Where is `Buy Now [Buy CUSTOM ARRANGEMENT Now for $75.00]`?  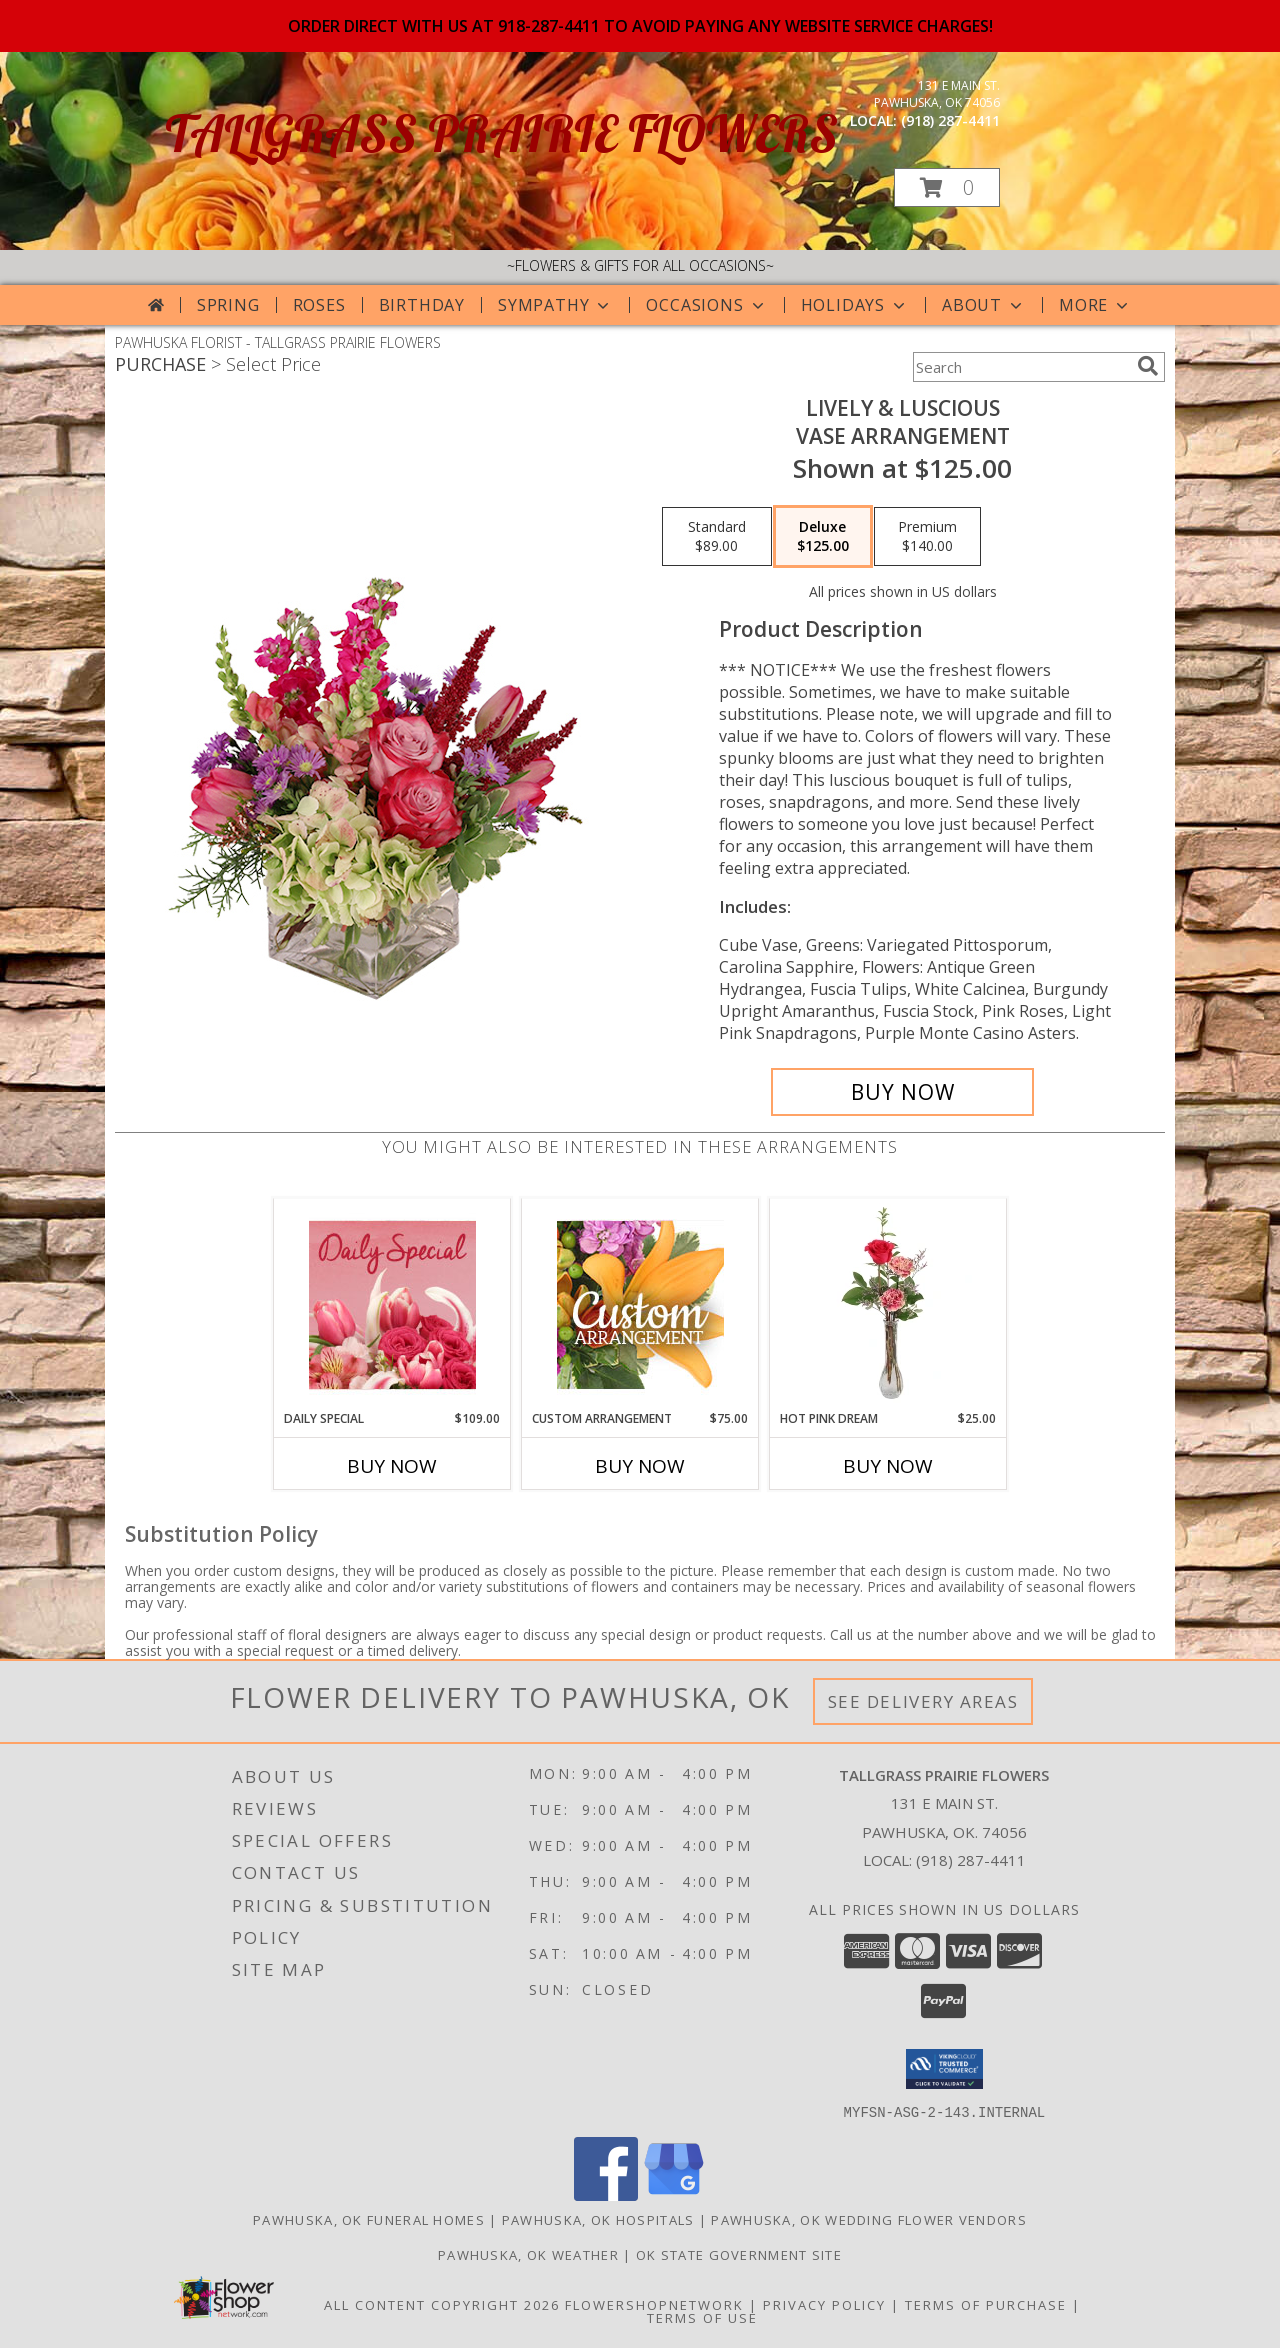
Buy Now [Buy CUSTOM ARRANGEMENT Now for $75.00] is located at coordinates (640, 1466).